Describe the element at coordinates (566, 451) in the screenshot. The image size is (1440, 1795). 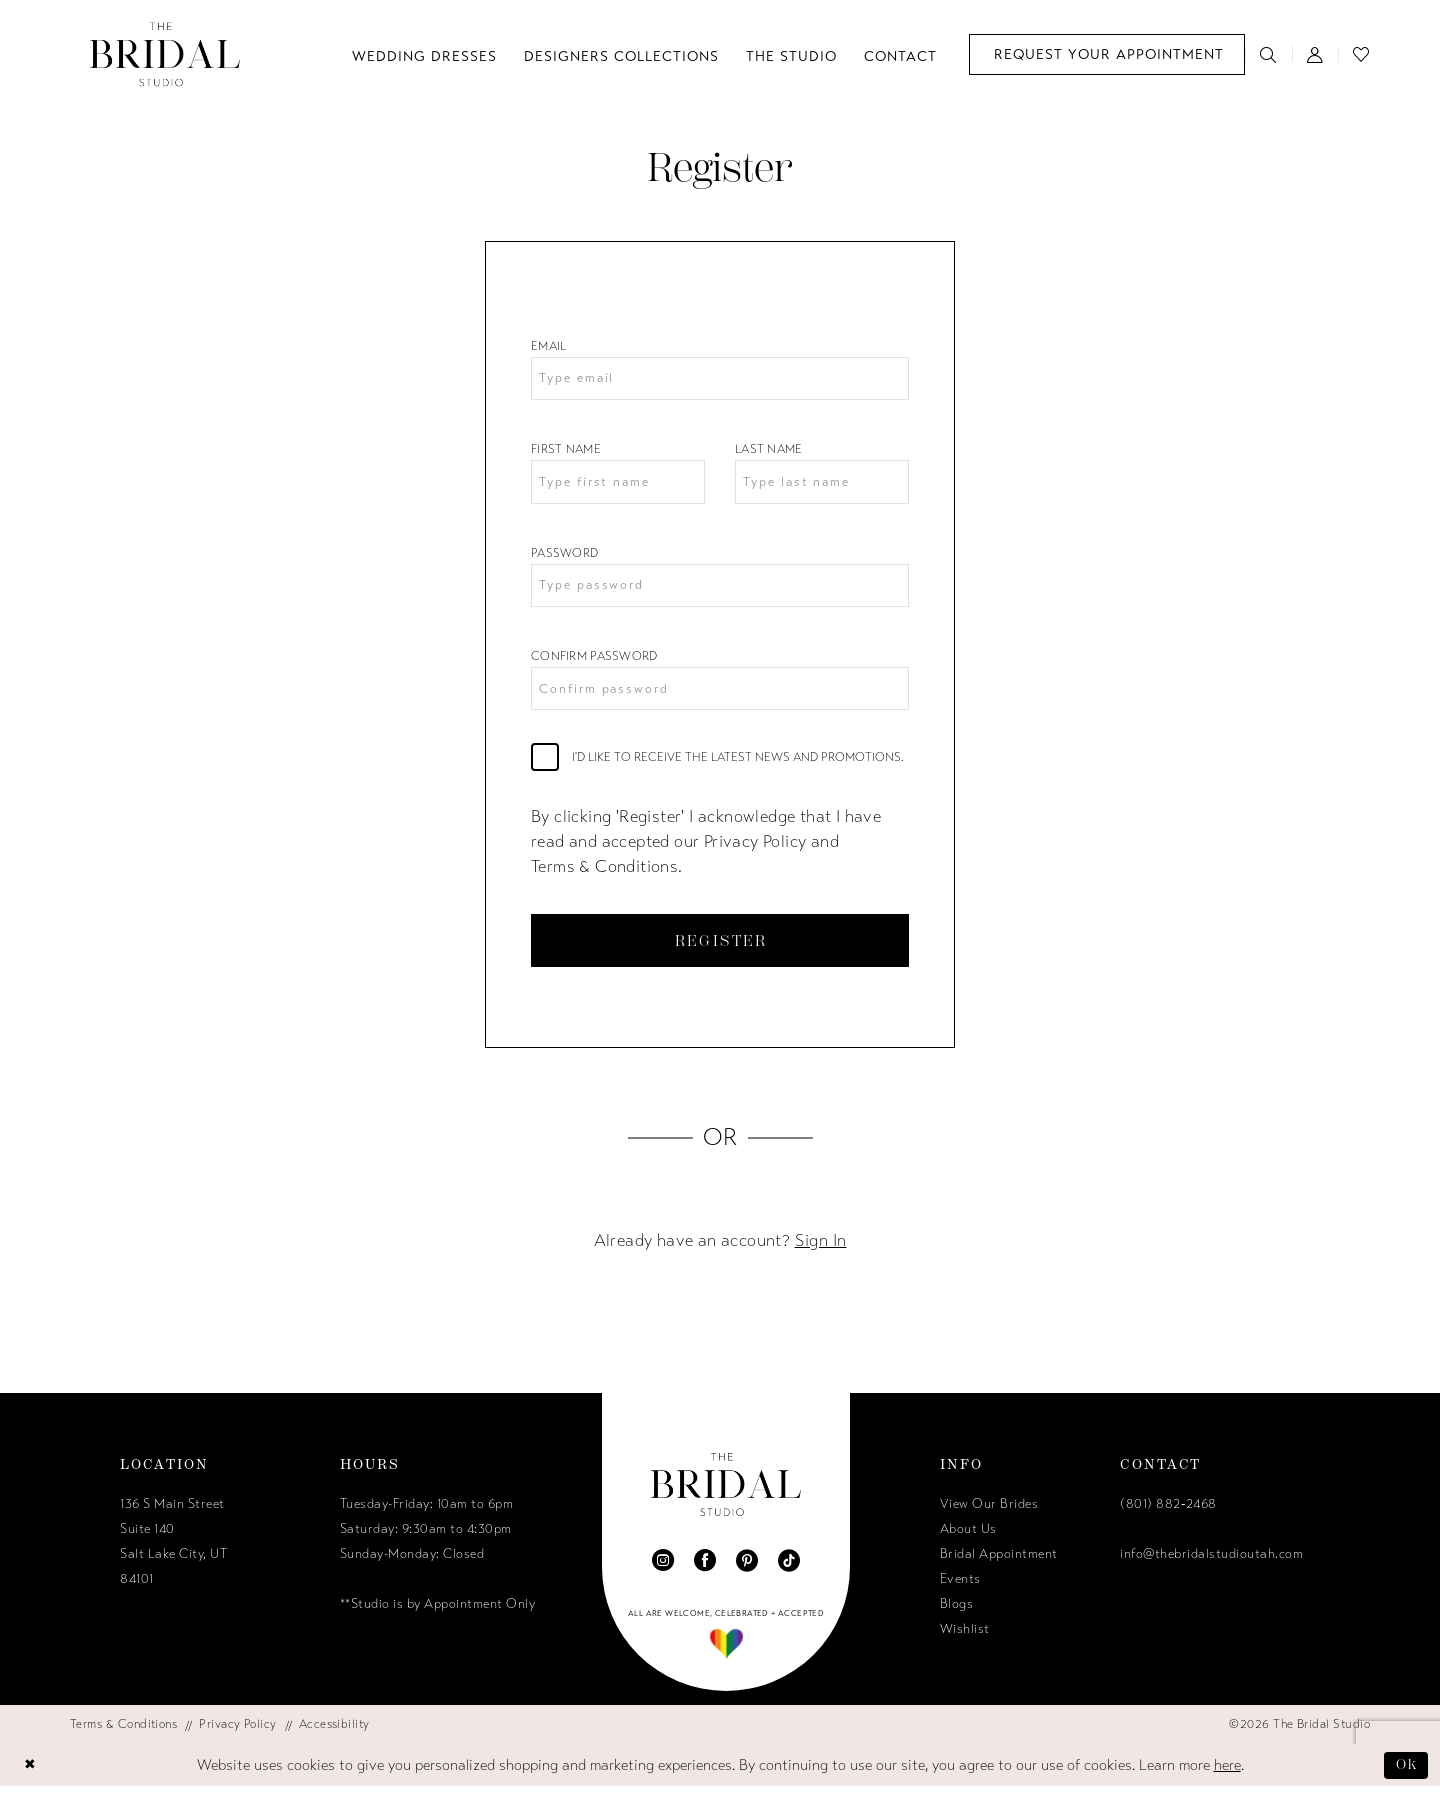
I see `First Name` at that location.